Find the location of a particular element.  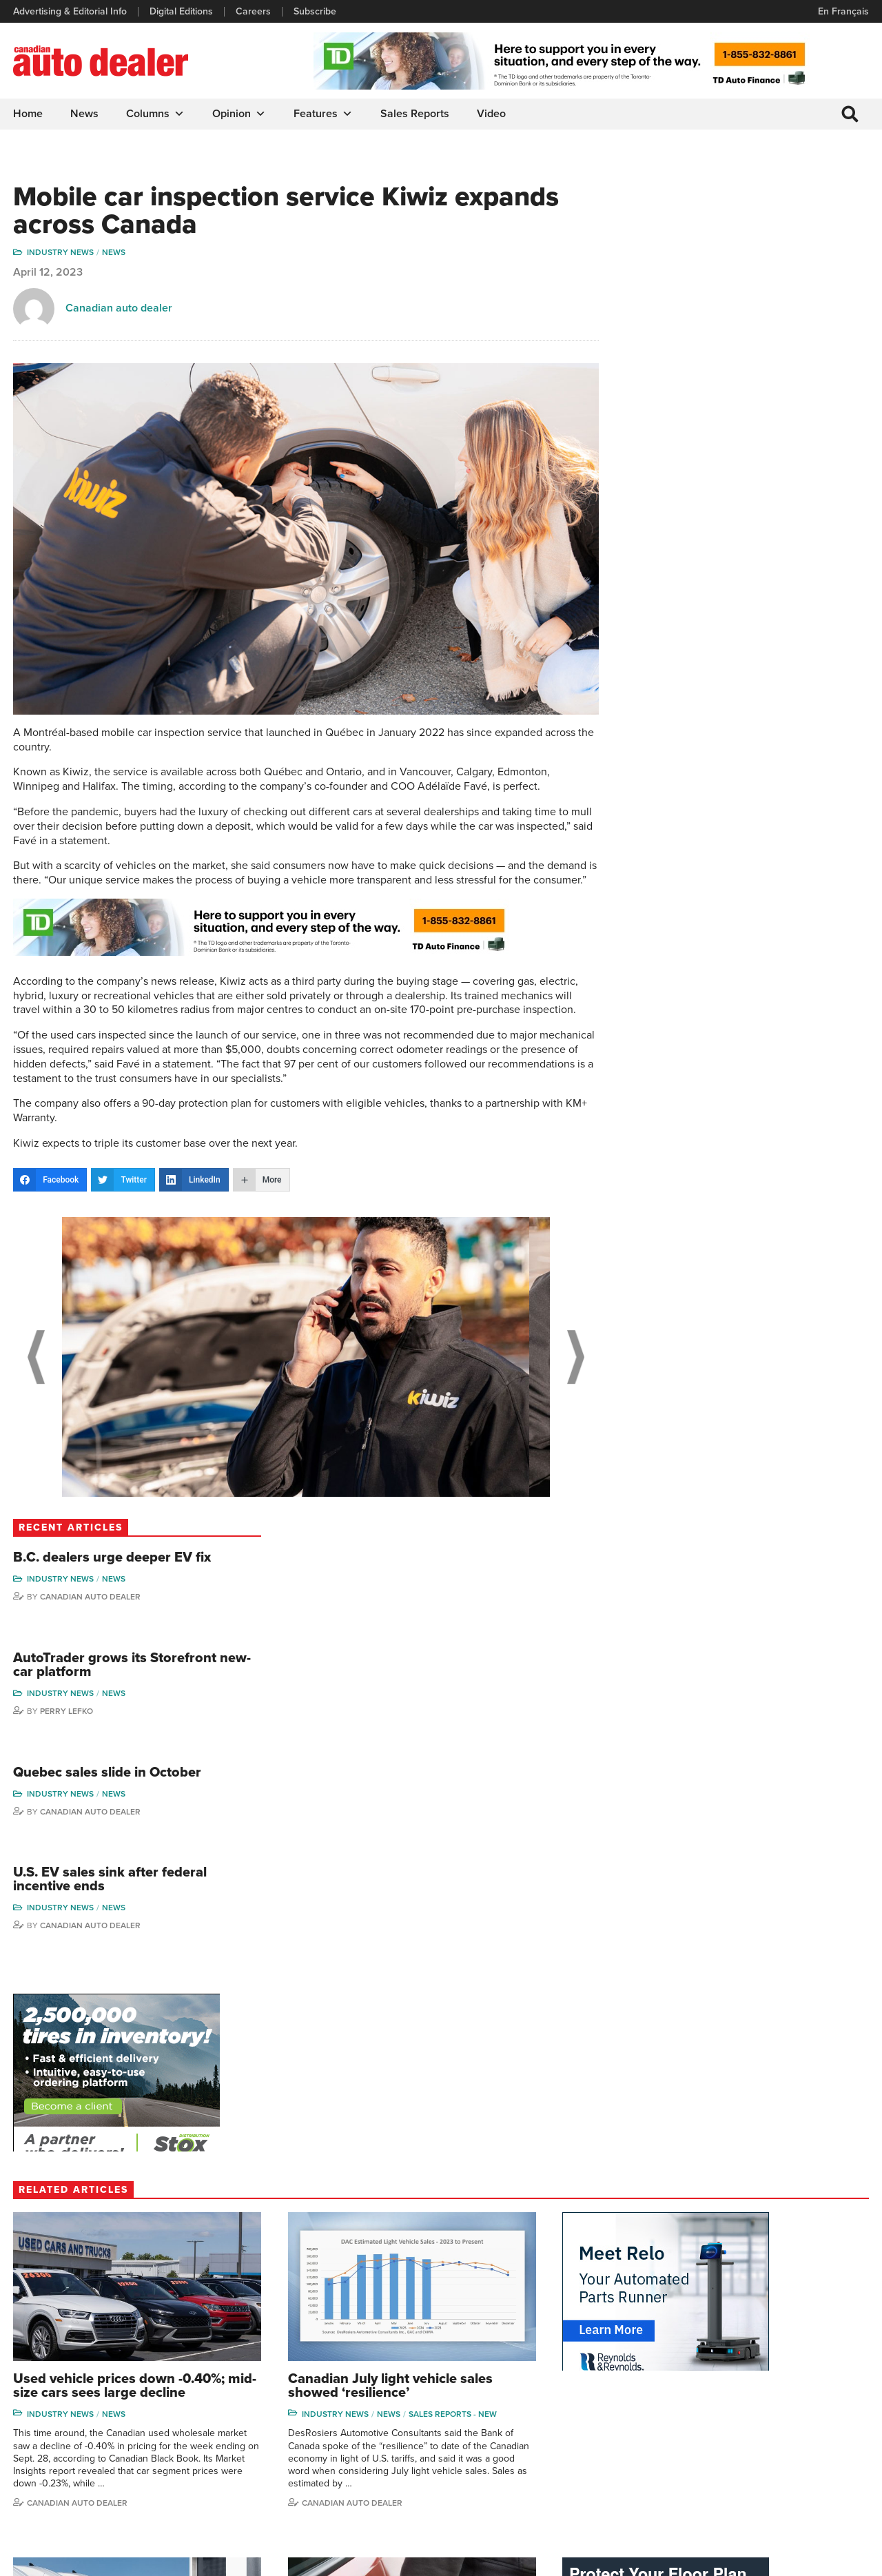

Barry Hillier is located at coordinates (700, 2473).